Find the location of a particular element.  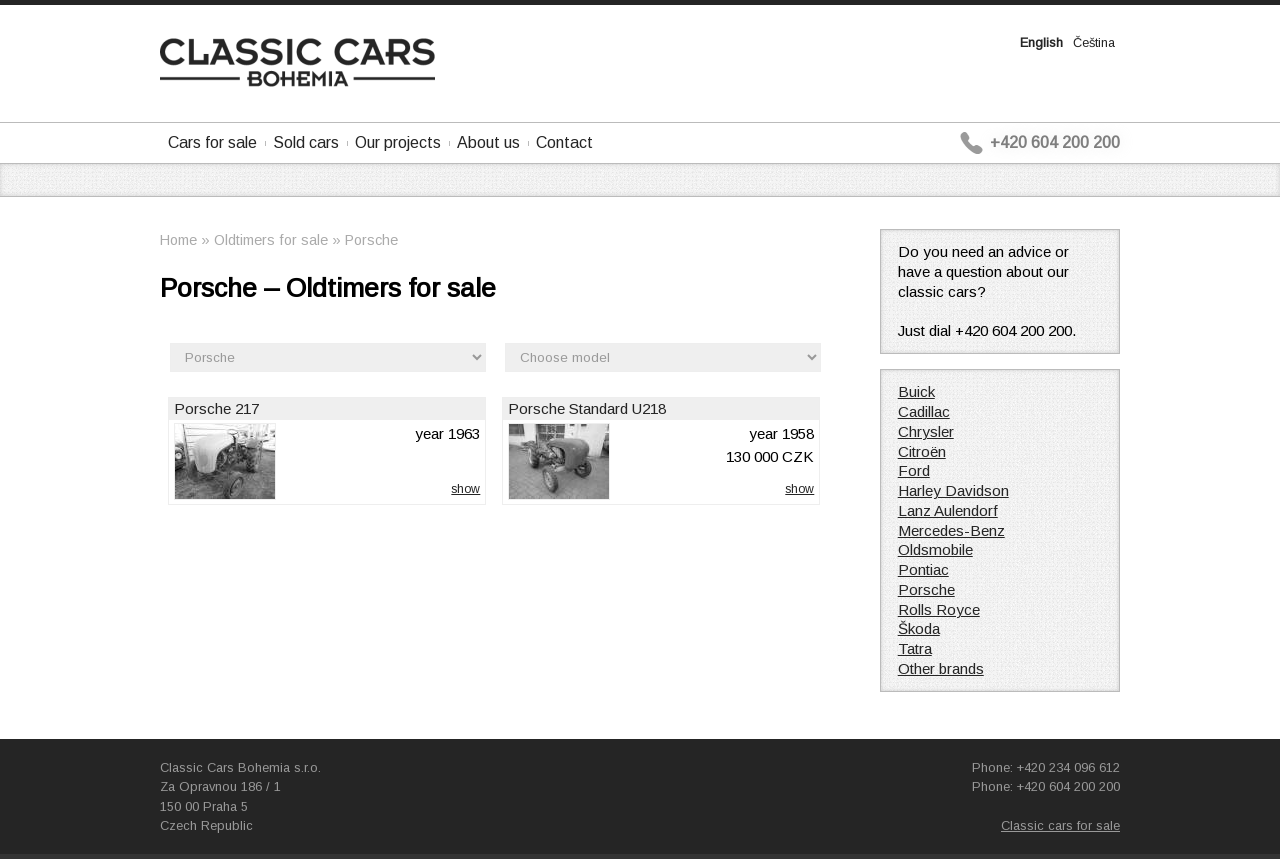

show is located at coordinates (465, 489).